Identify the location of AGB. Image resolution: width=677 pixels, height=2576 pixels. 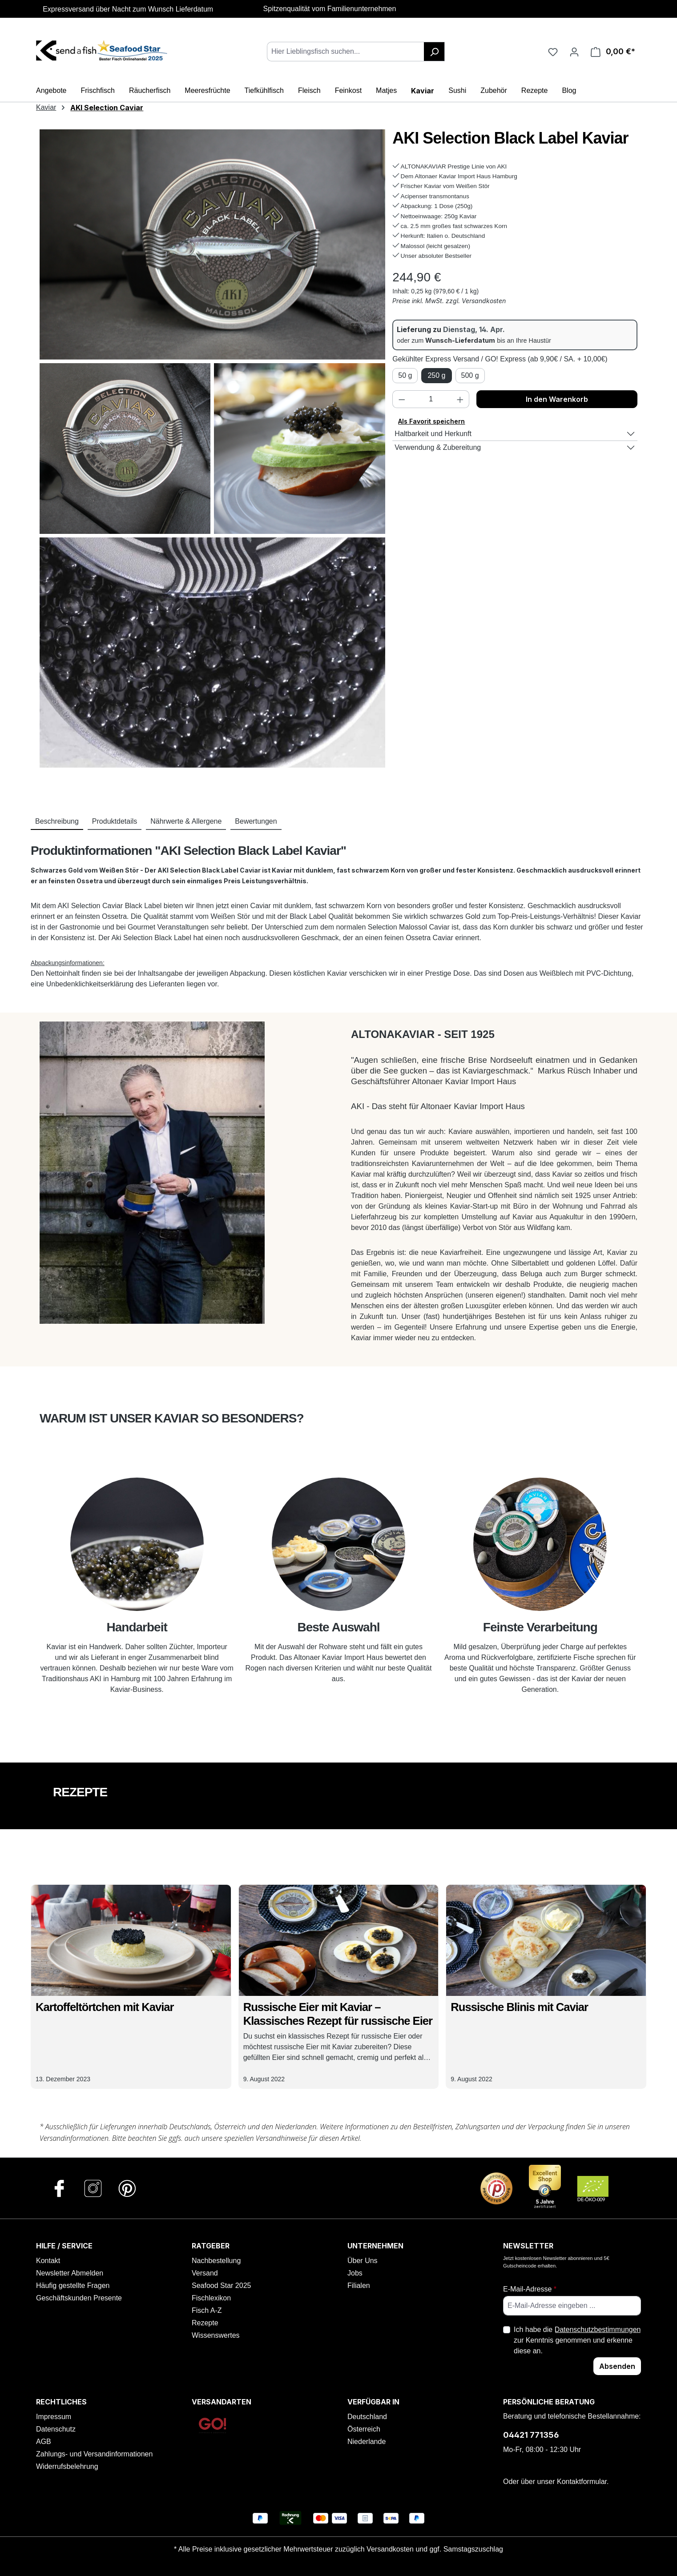
(43, 2441).